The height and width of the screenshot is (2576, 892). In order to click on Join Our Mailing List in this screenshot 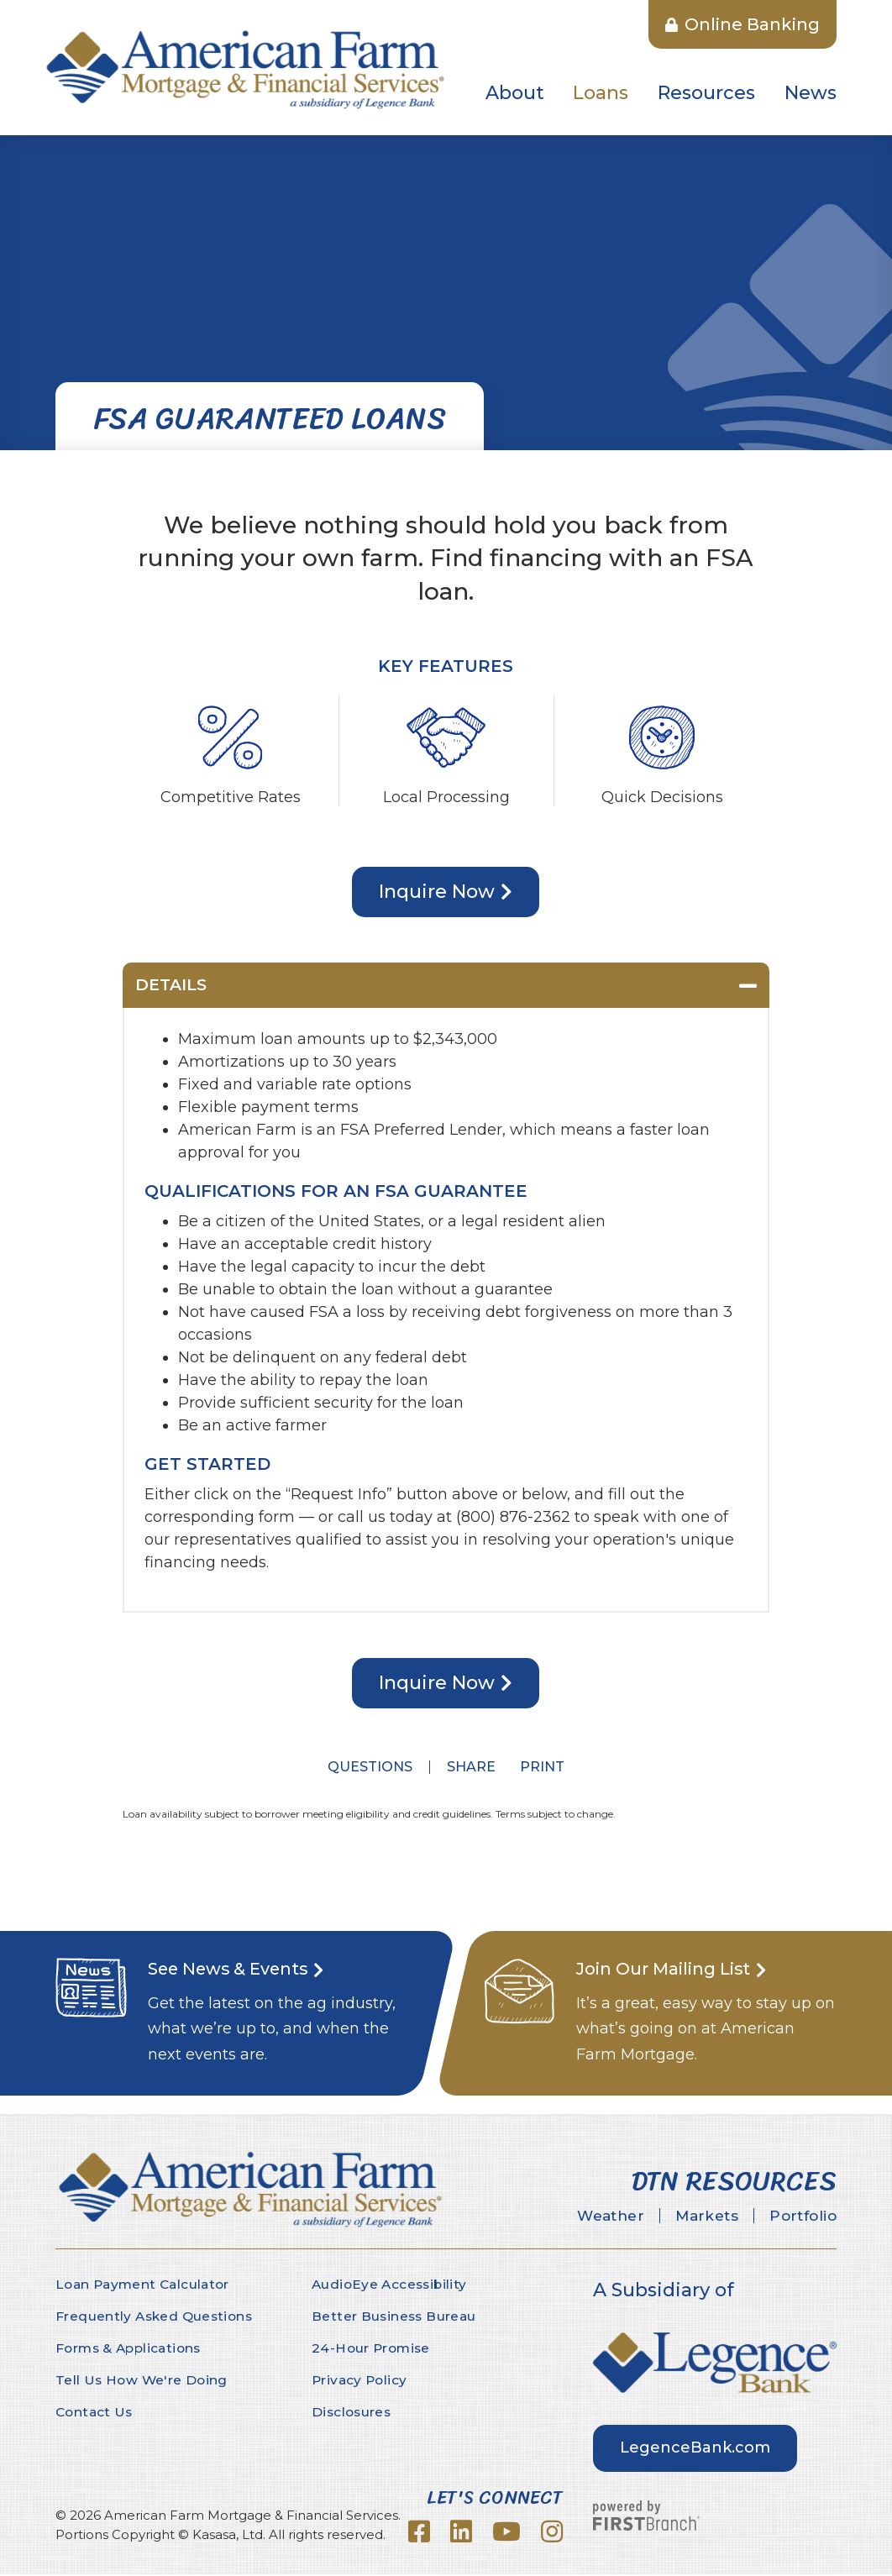, I will do `click(673, 1970)`.